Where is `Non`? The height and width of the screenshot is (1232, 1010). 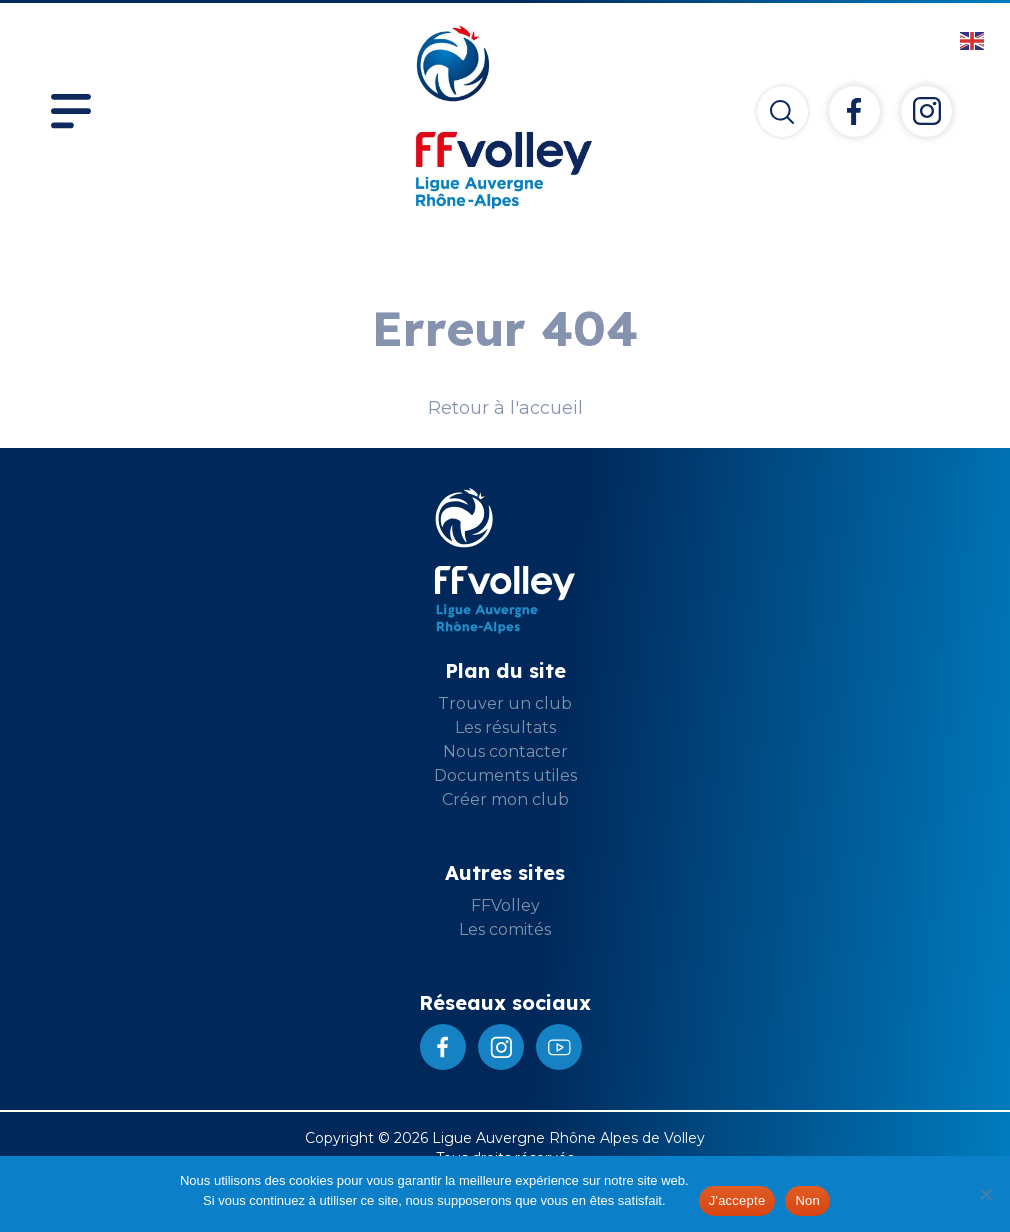
Non is located at coordinates (807, 1200).